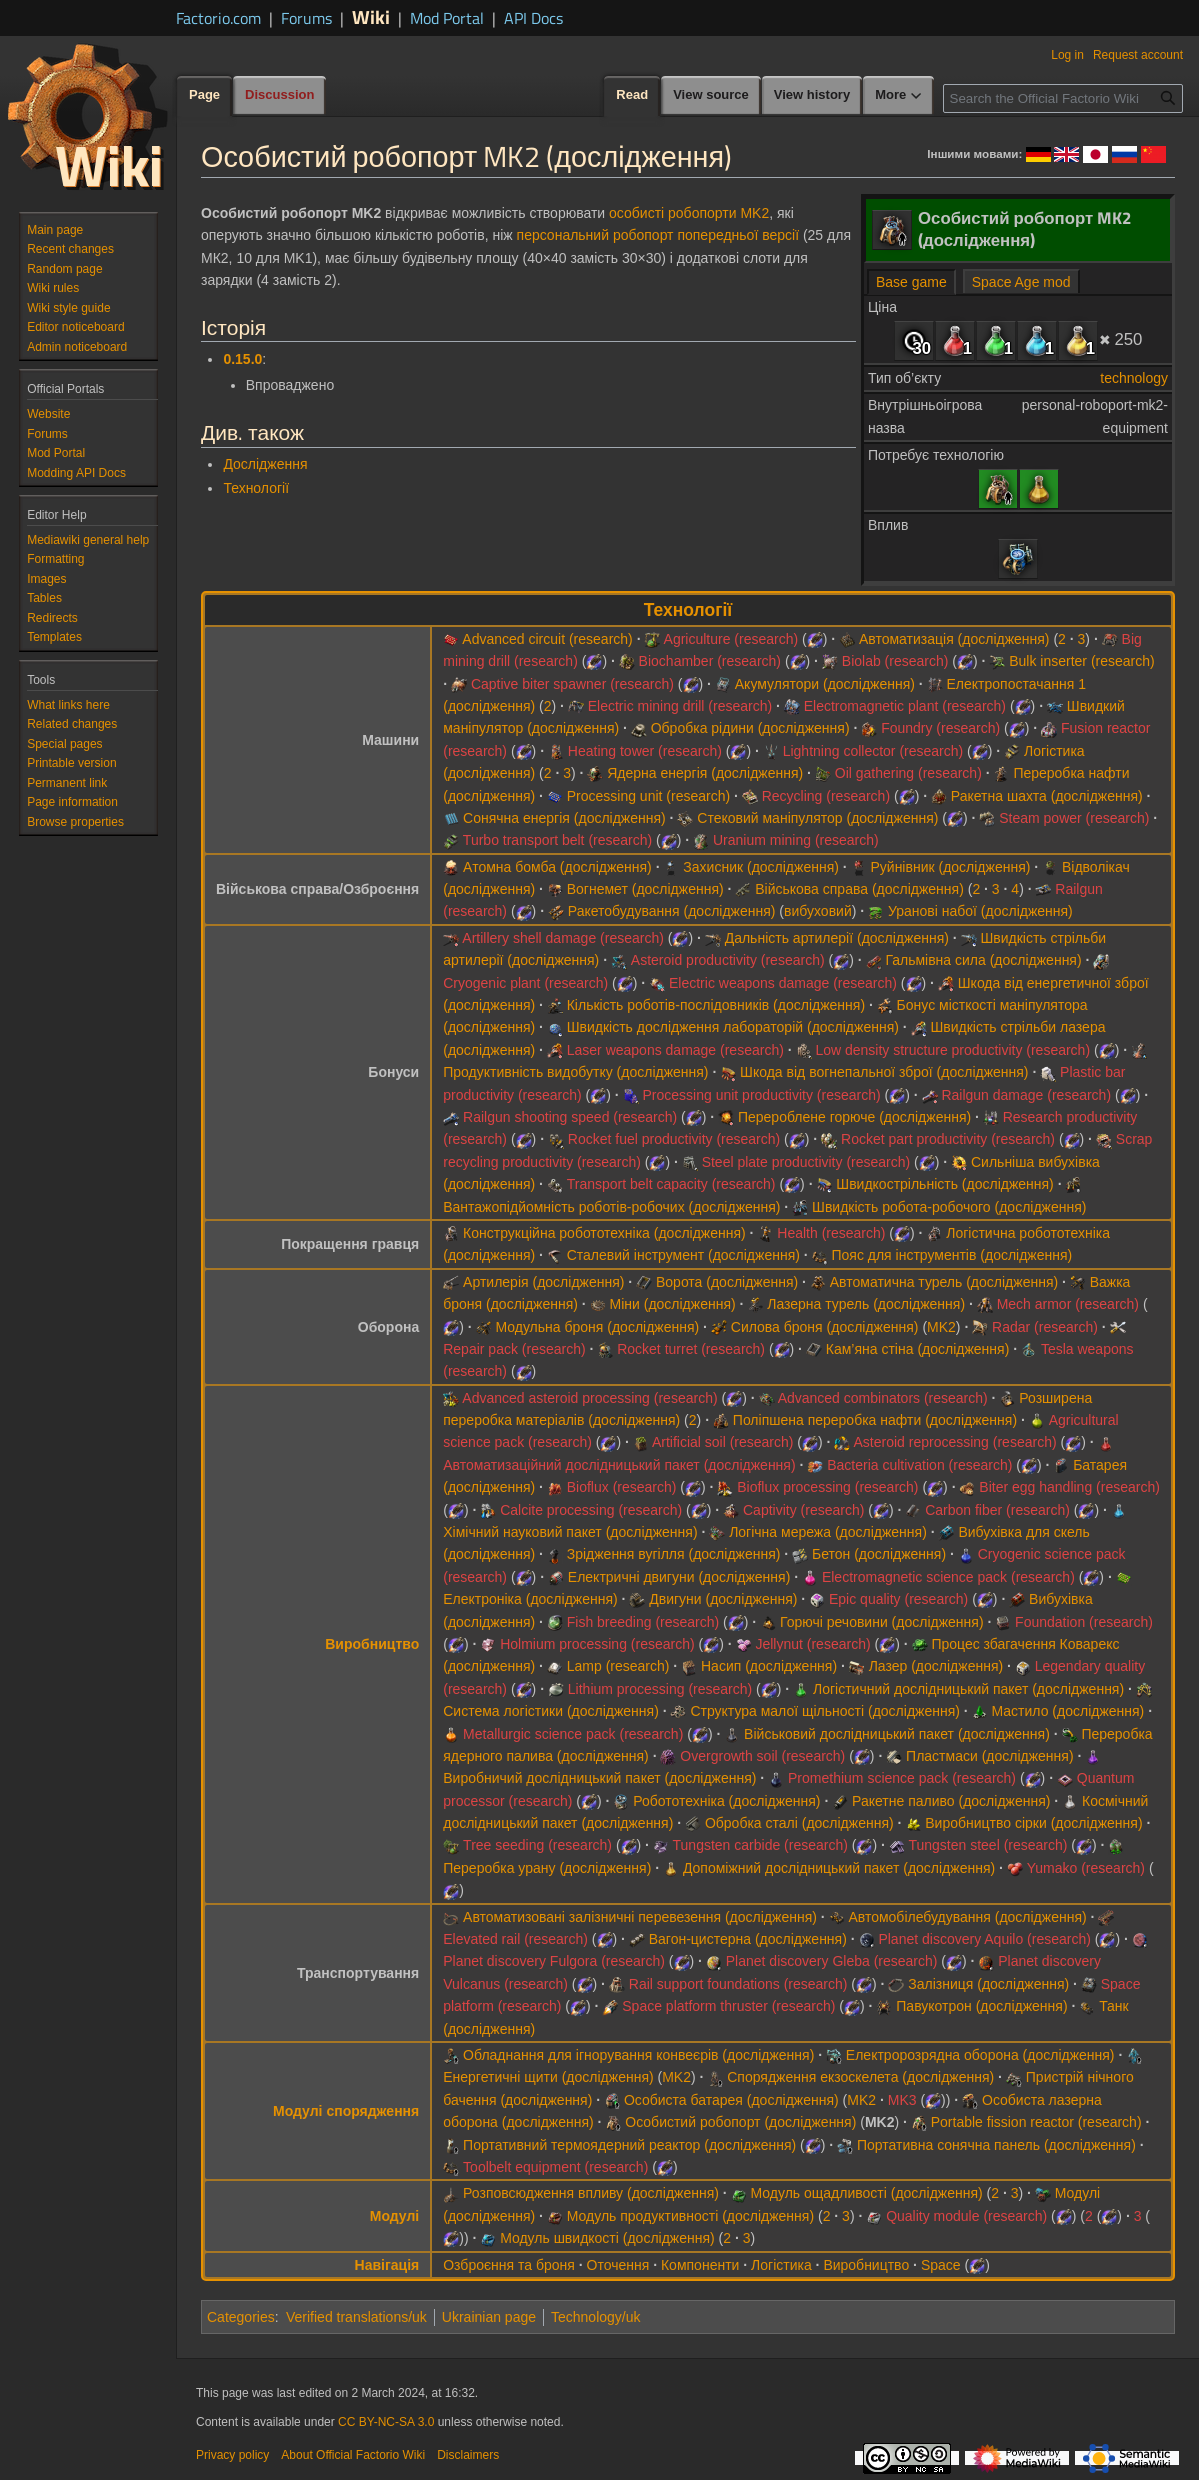 This screenshot has height=2480, width=1199. I want to click on Privacy policy, so click(232, 2455).